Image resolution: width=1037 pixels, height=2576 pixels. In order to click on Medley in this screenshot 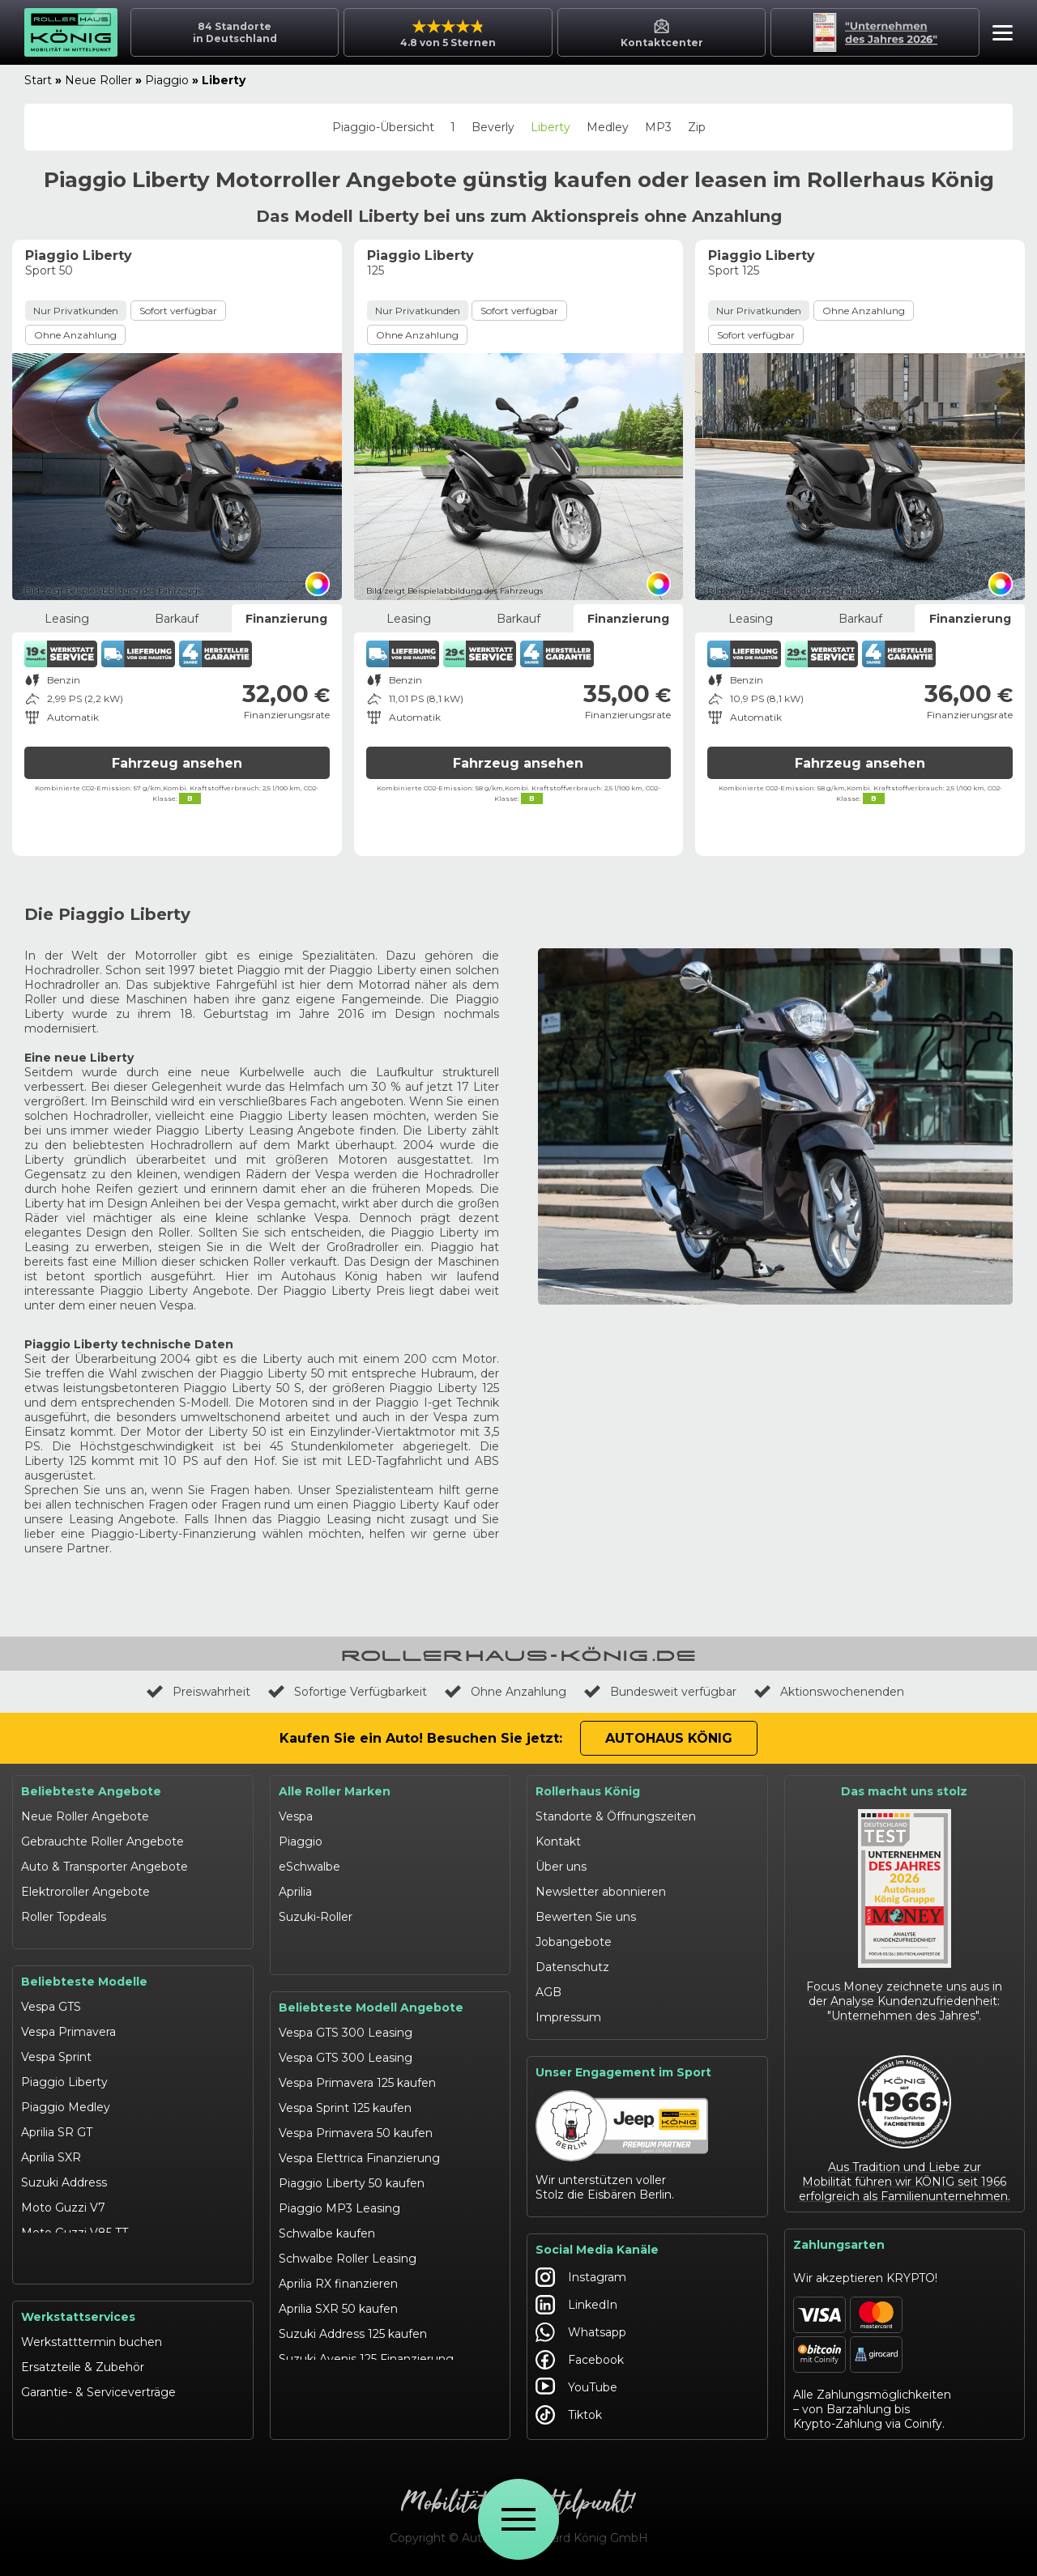, I will do `click(608, 127)`.